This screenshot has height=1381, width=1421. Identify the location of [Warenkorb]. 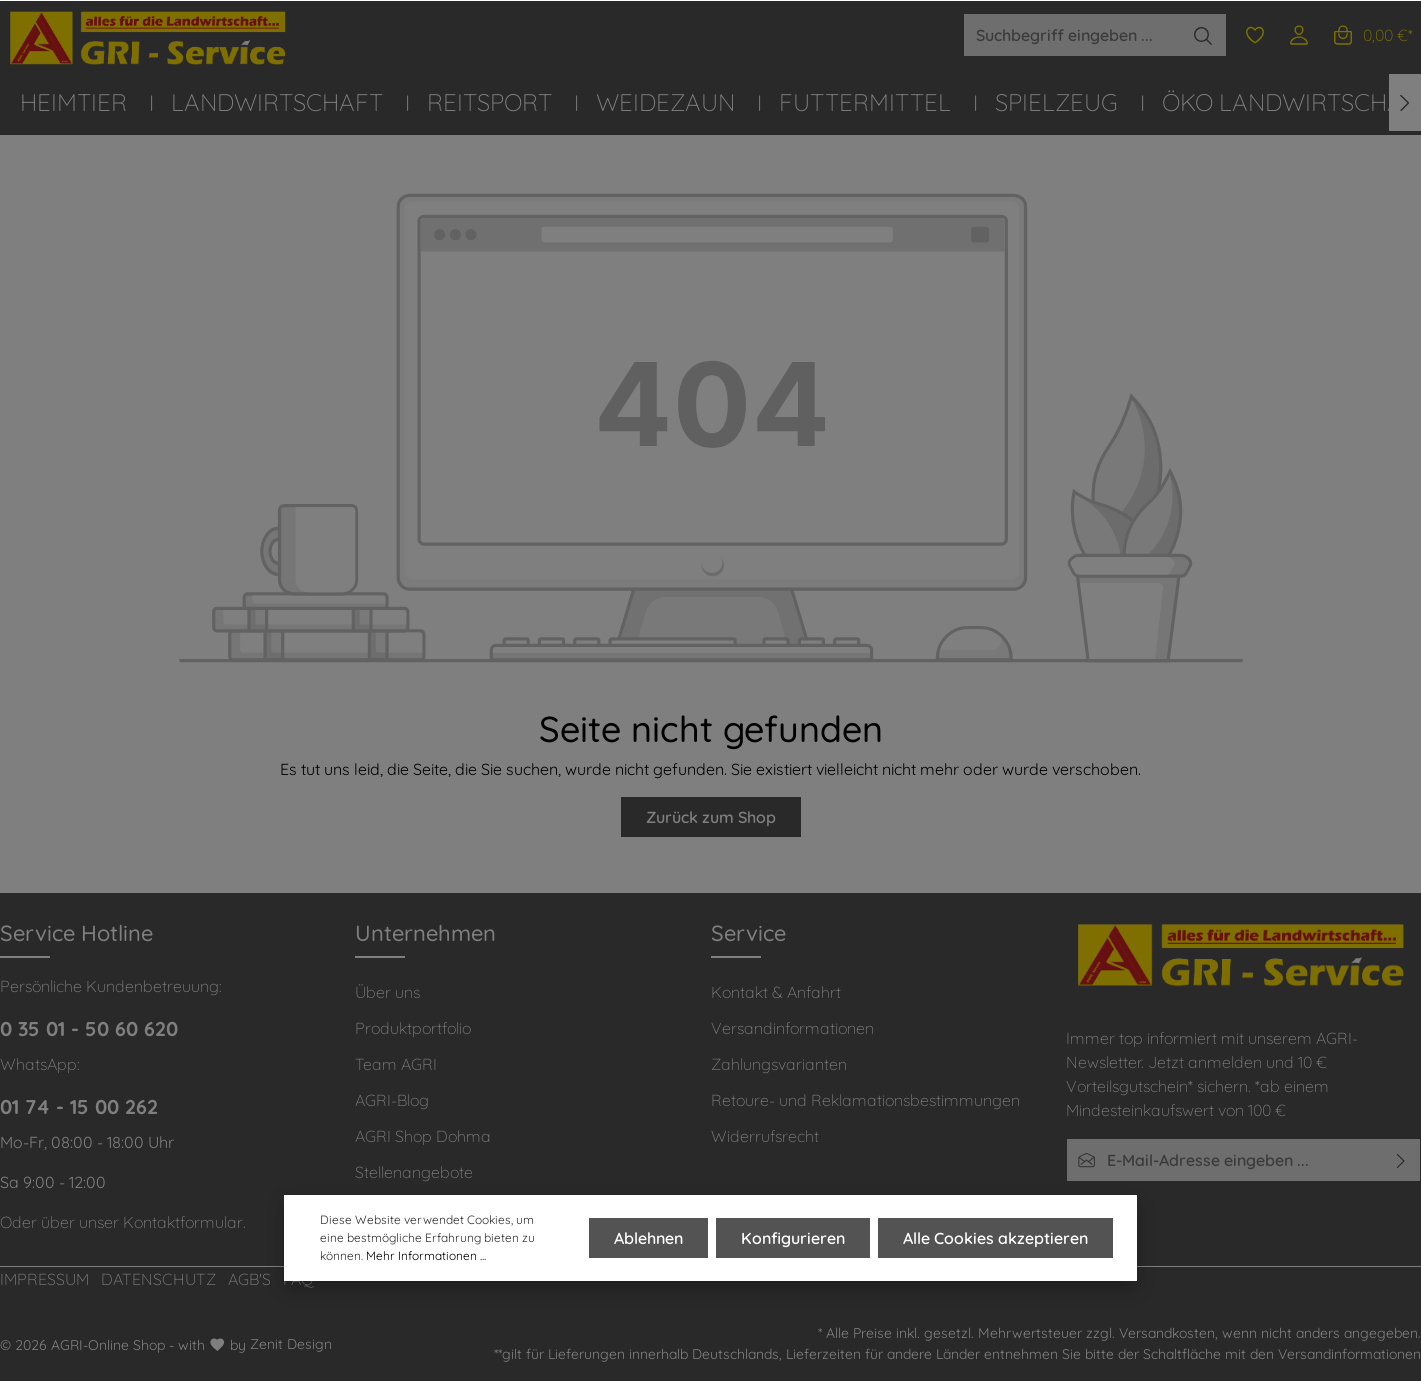
(1372, 35).